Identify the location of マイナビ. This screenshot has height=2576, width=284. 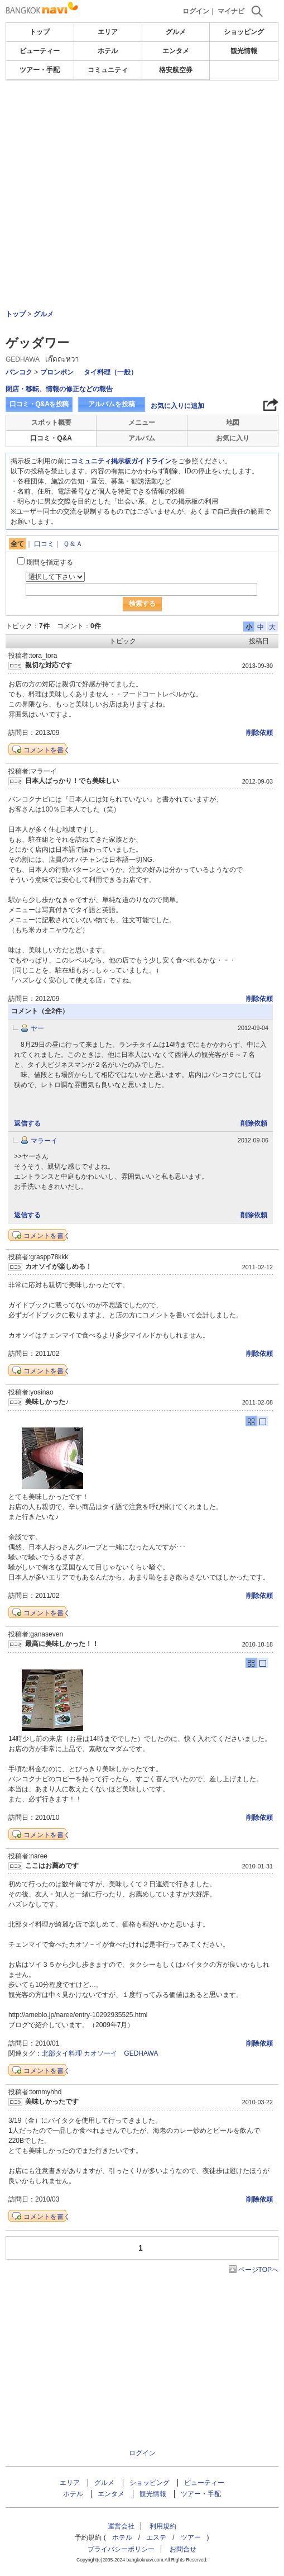
(231, 11).